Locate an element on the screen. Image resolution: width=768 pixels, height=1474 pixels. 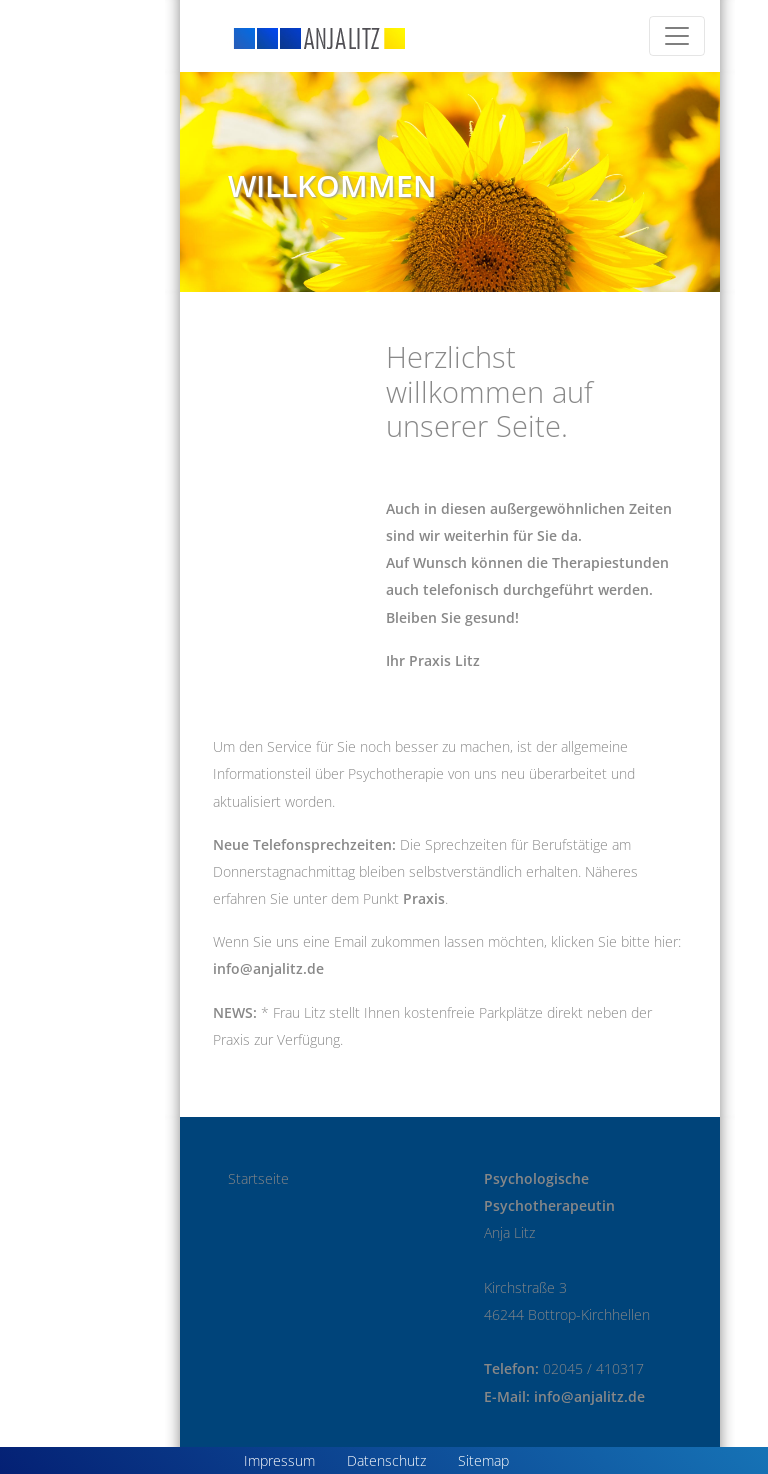
Praxis is located at coordinates (424, 898).